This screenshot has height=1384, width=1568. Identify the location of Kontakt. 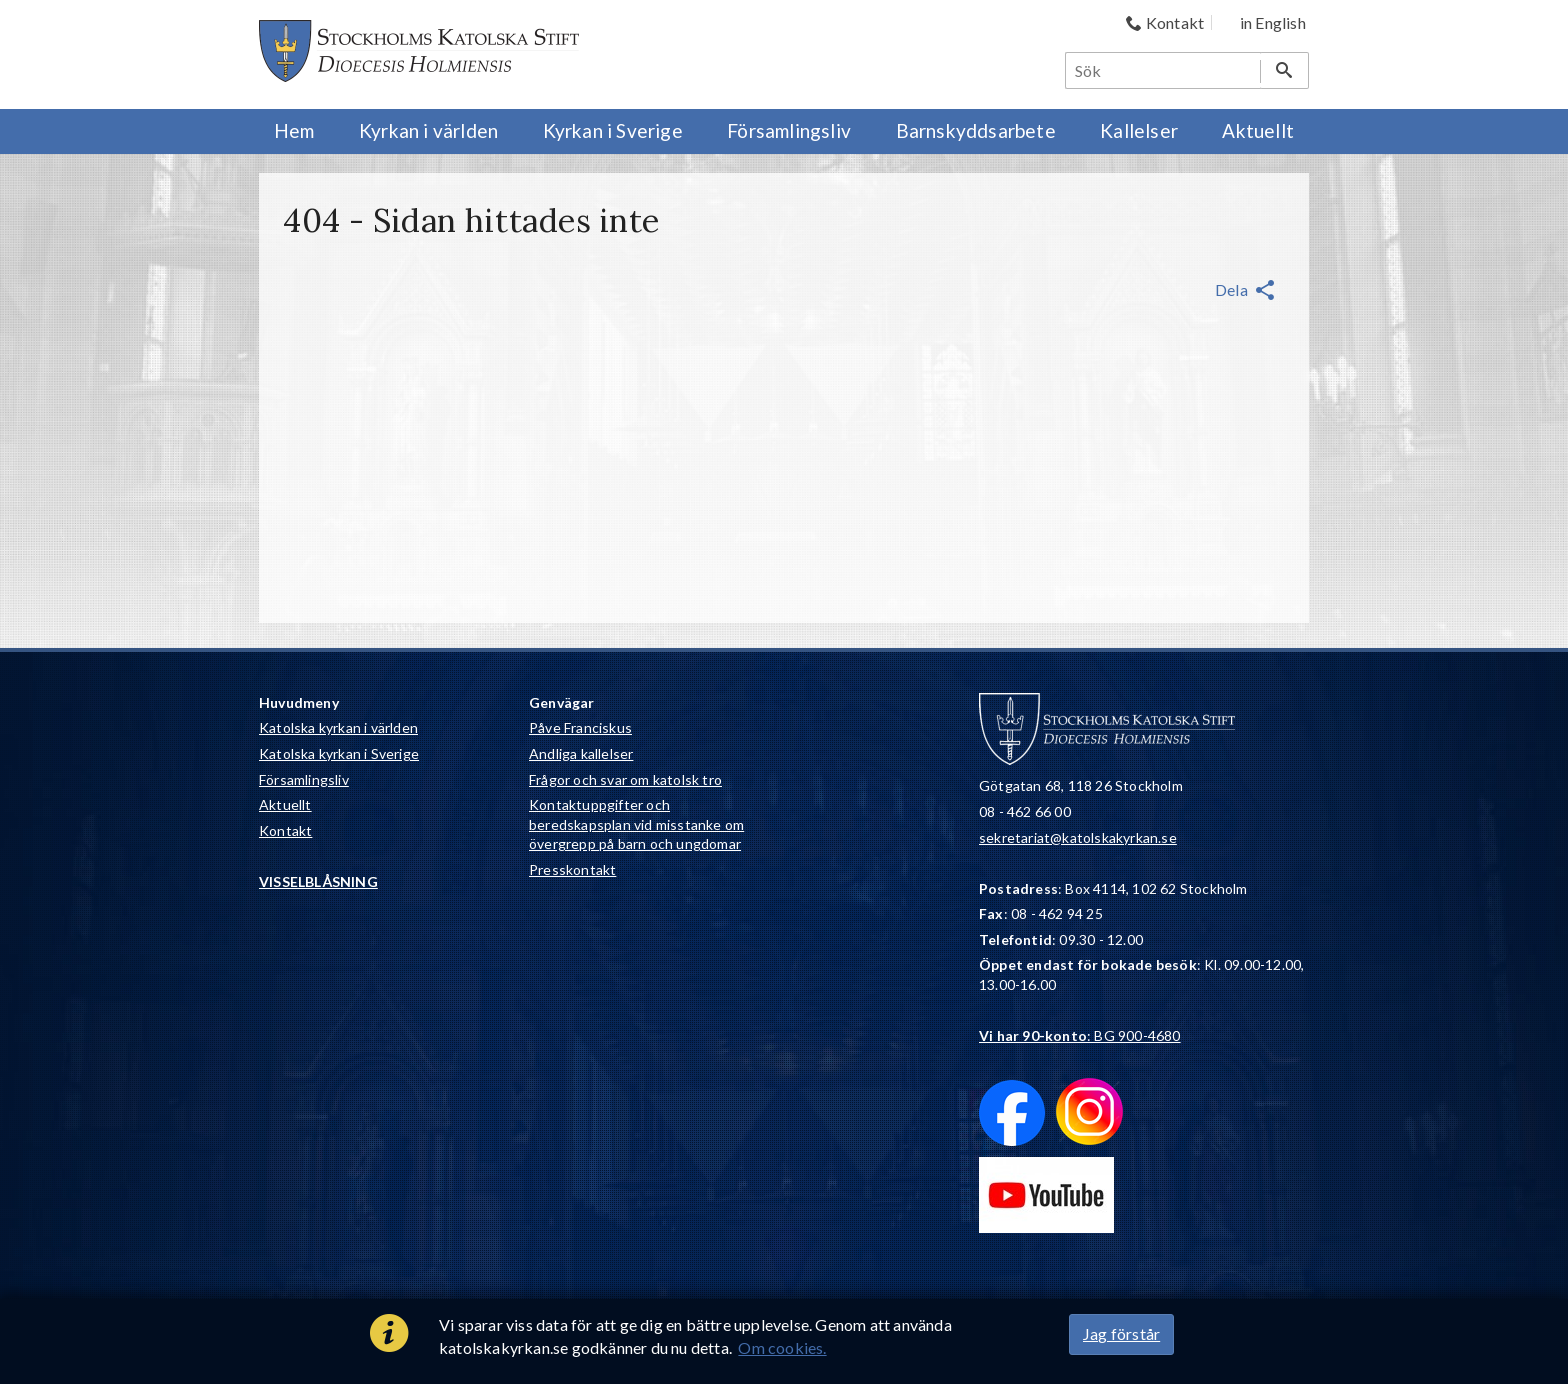
(285, 830).